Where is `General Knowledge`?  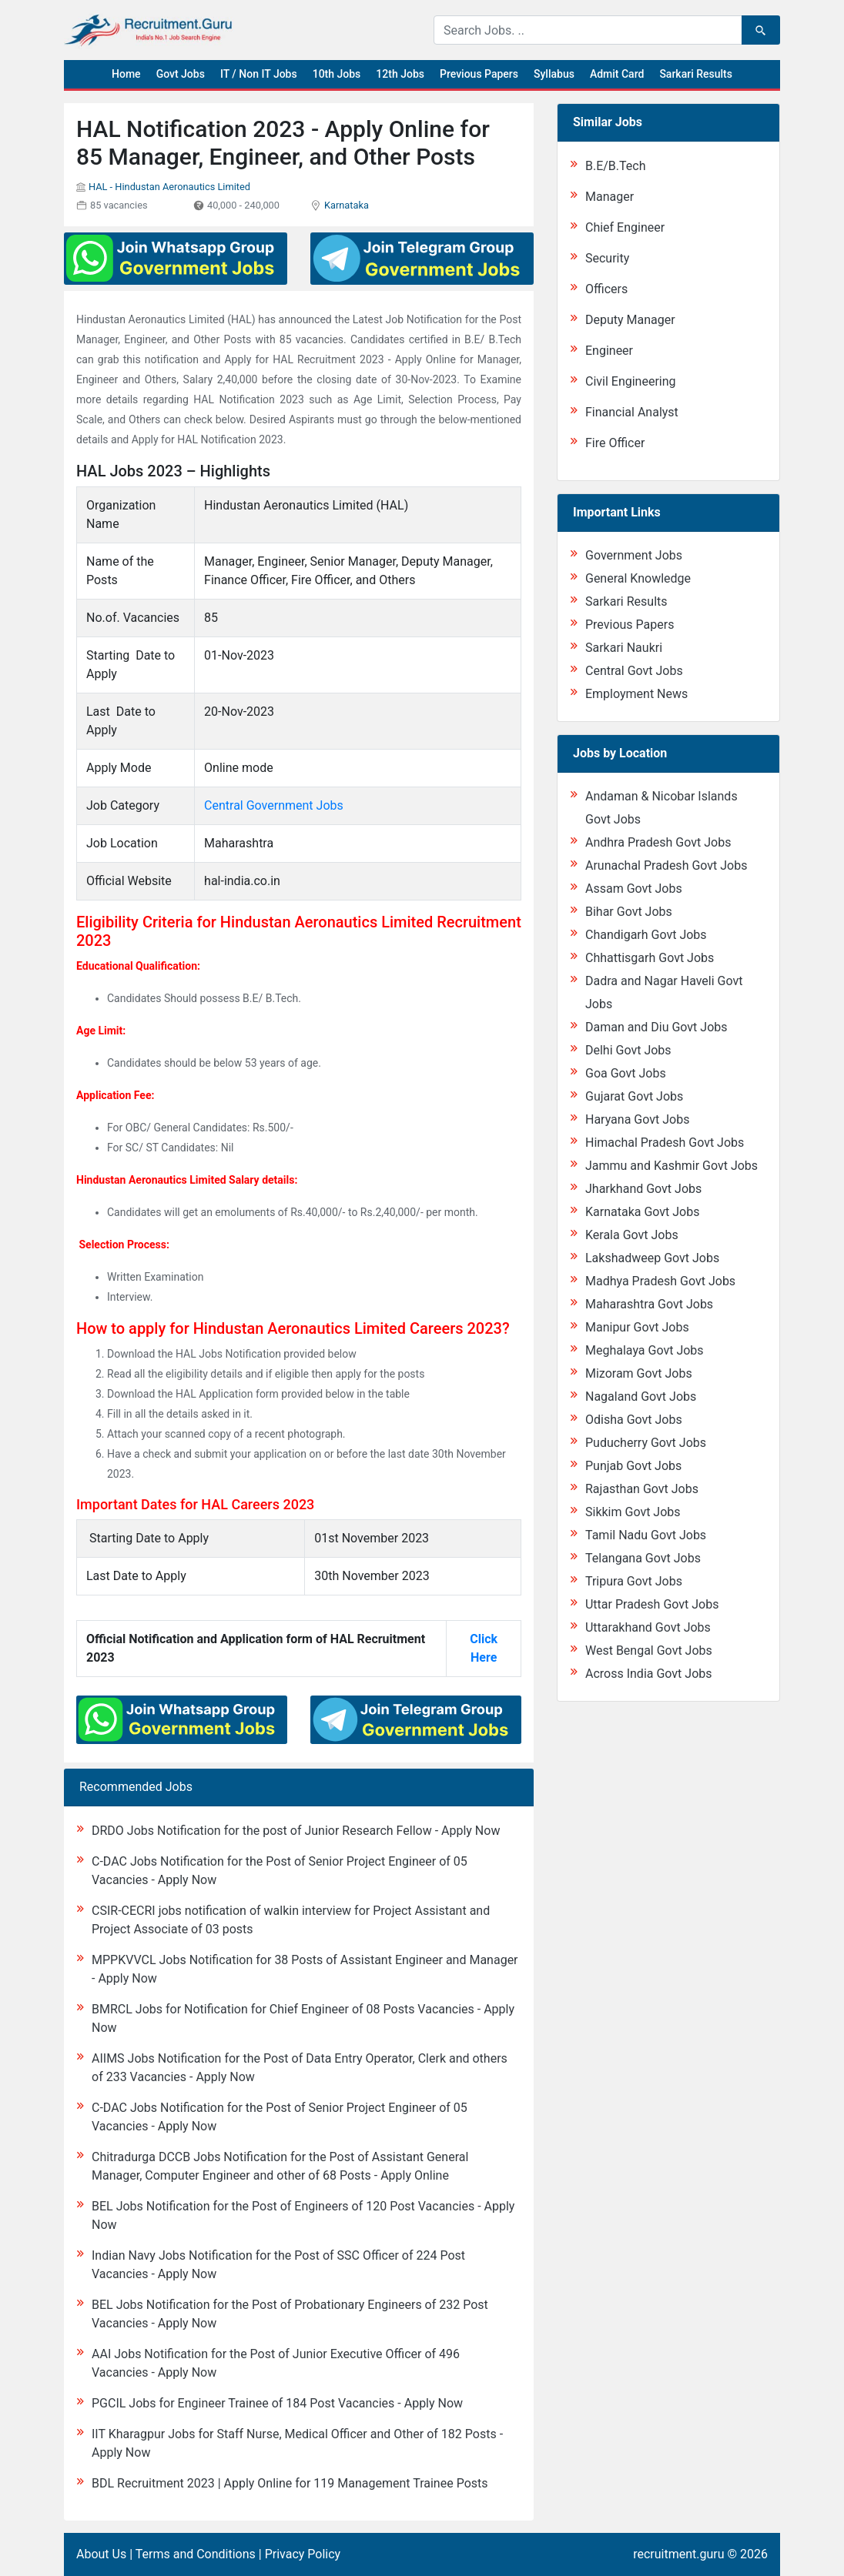
General Knowledge is located at coordinates (638, 578).